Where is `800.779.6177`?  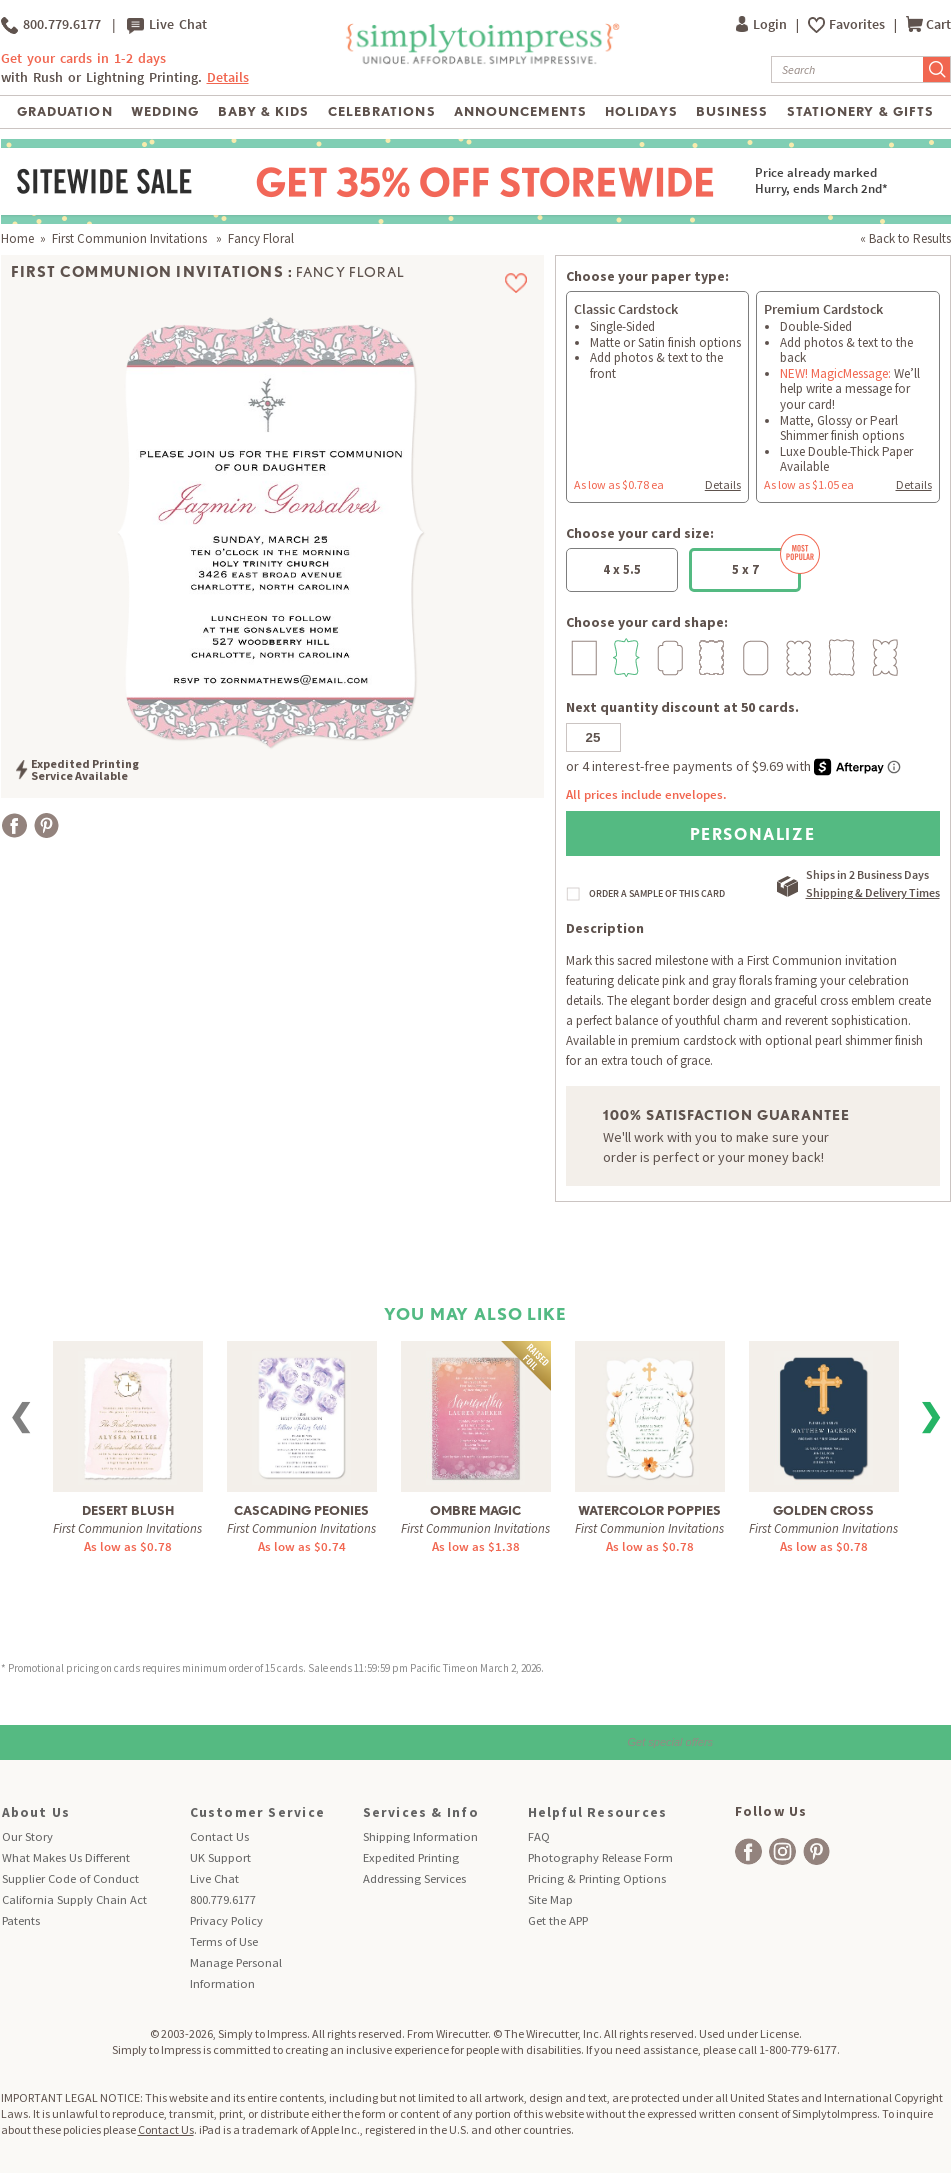 800.779.6177 is located at coordinates (51, 25).